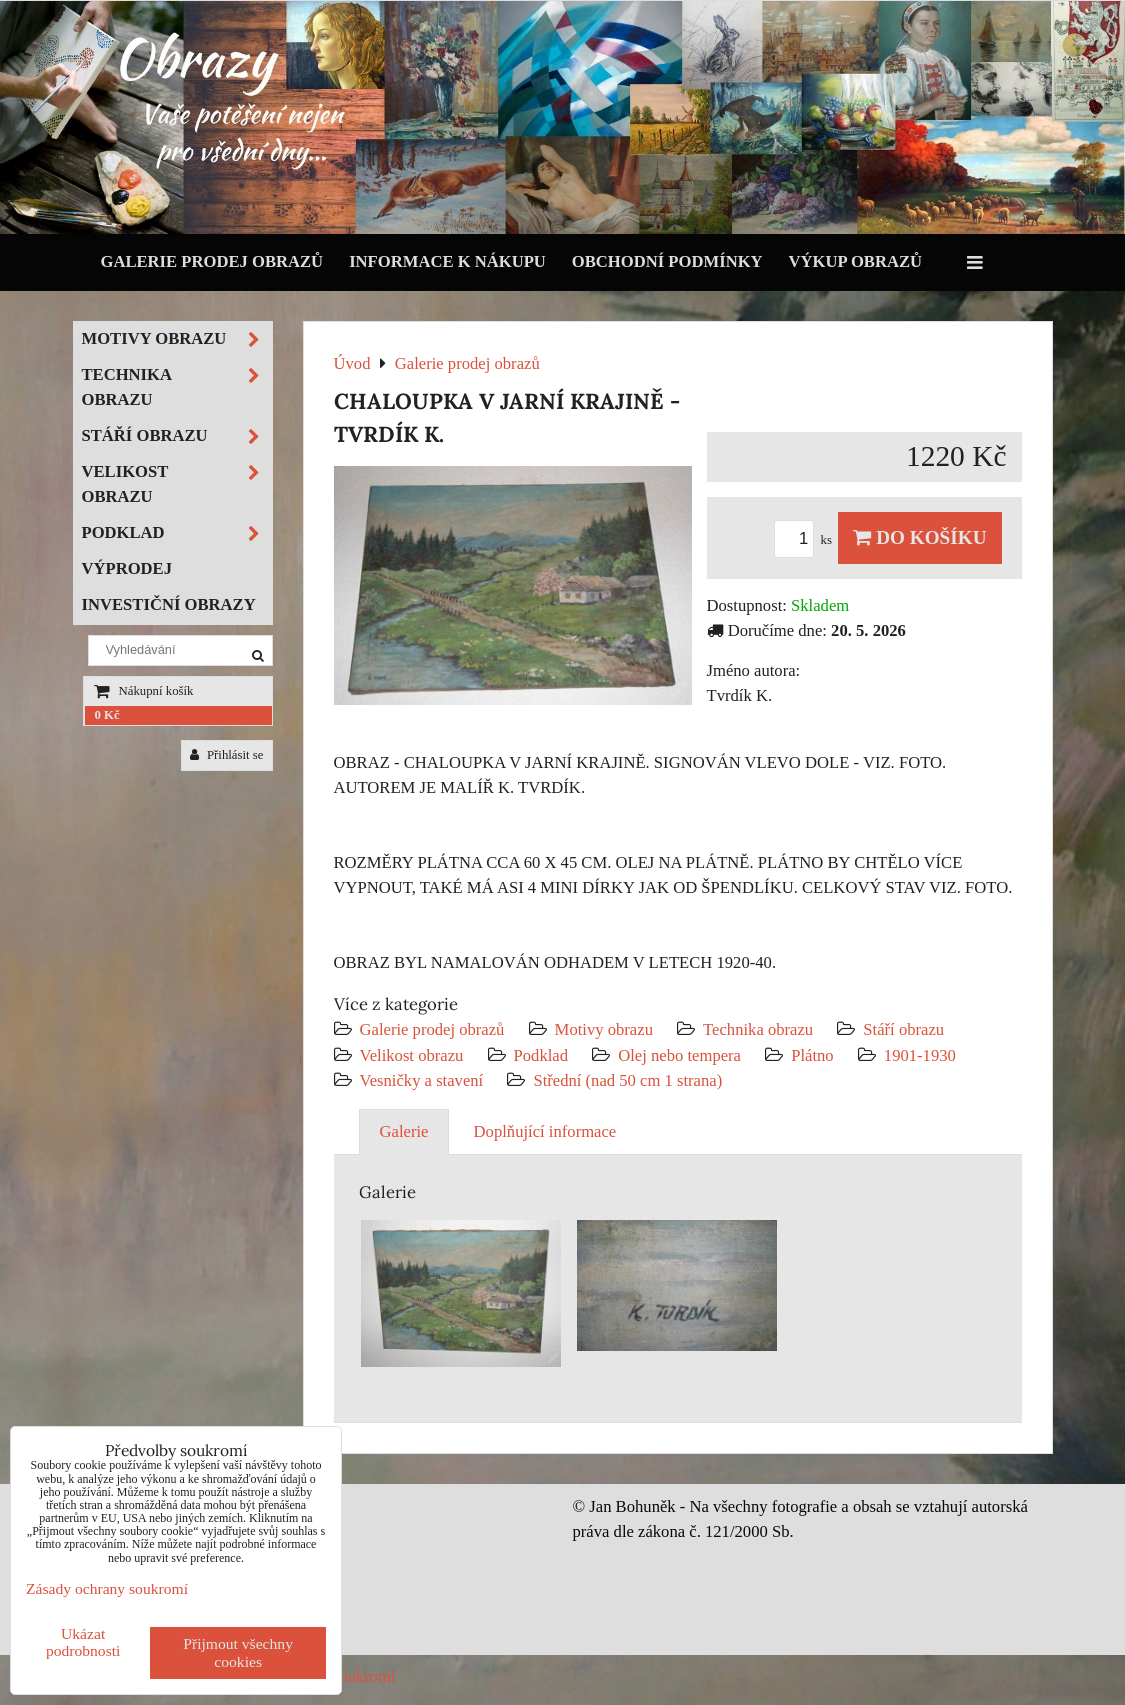 This screenshot has height=1705, width=1125. Describe the element at coordinates (447, 261) in the screenshot. I see `Informace k nákupu` at that location.